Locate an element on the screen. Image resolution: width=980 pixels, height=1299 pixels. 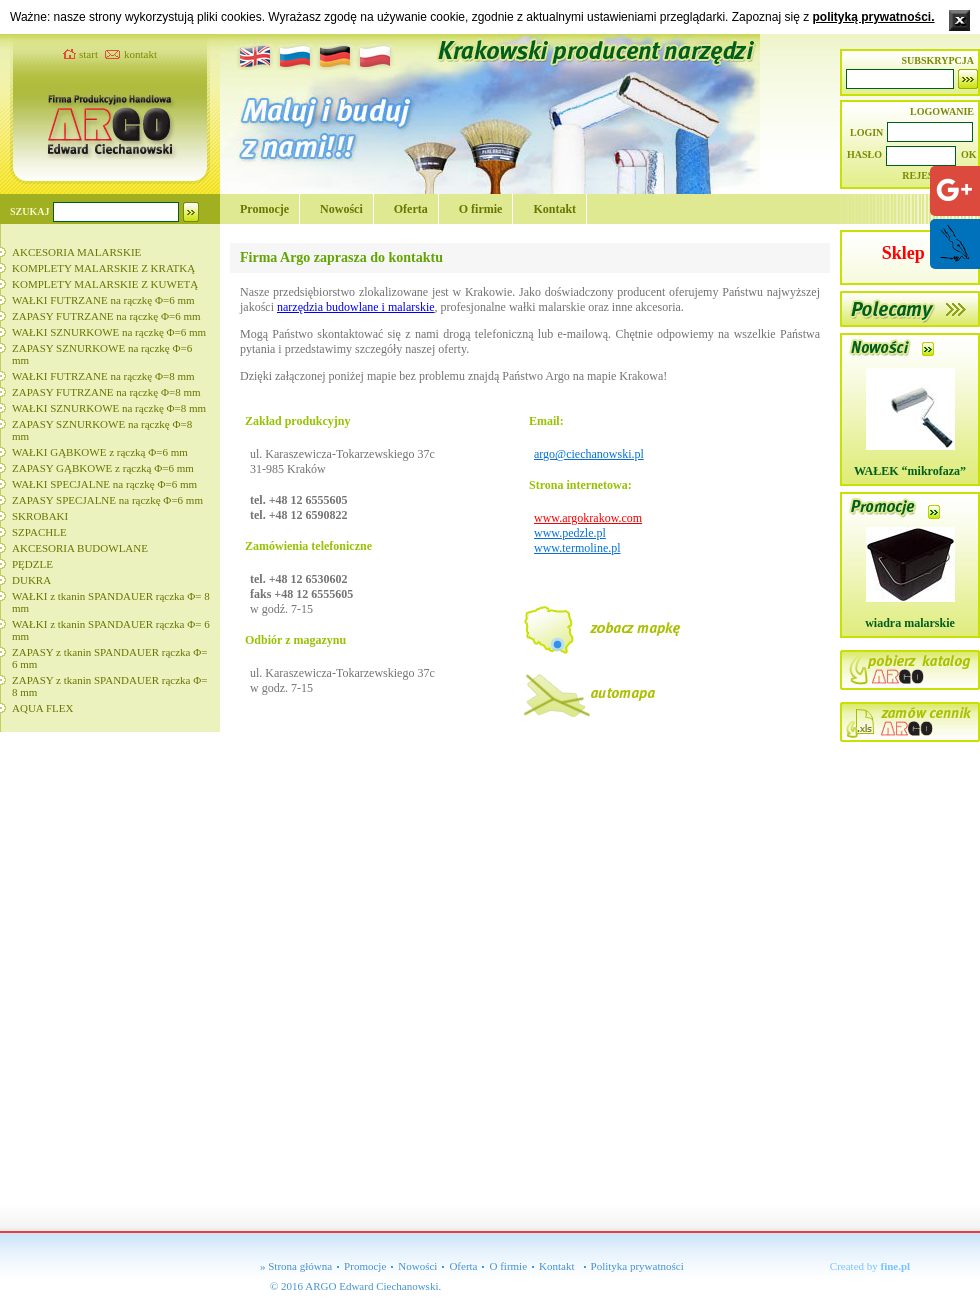
Oferta is located at coordinates (411, 209).